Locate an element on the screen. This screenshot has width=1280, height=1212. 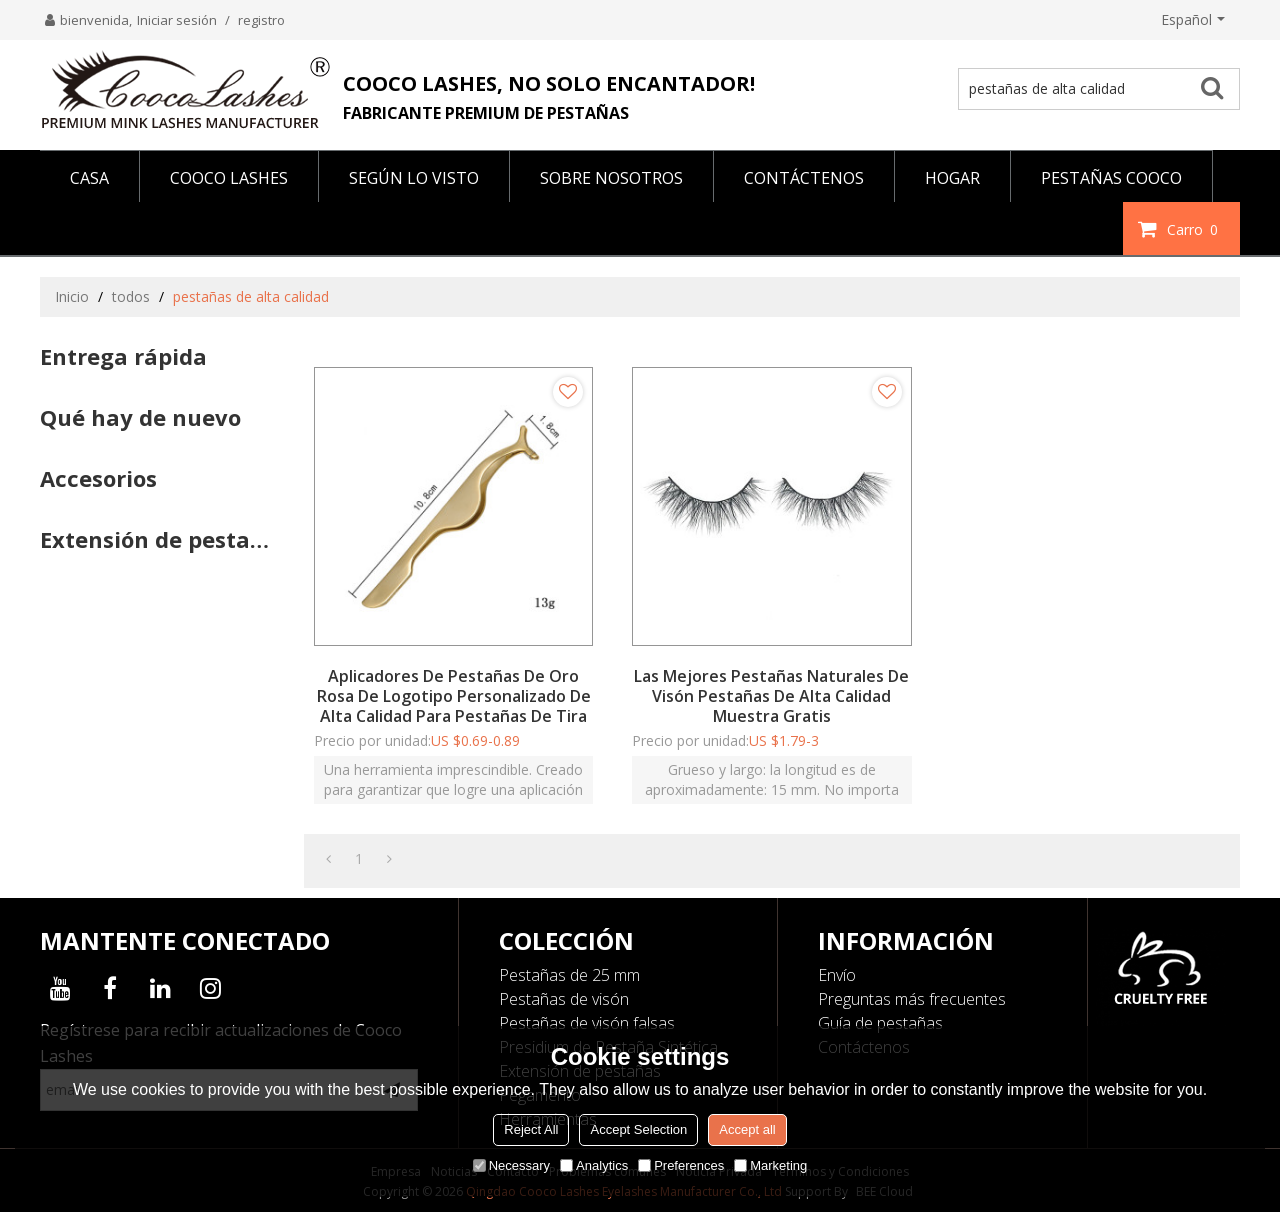
Analytics is located at coordinates (594, 1165).